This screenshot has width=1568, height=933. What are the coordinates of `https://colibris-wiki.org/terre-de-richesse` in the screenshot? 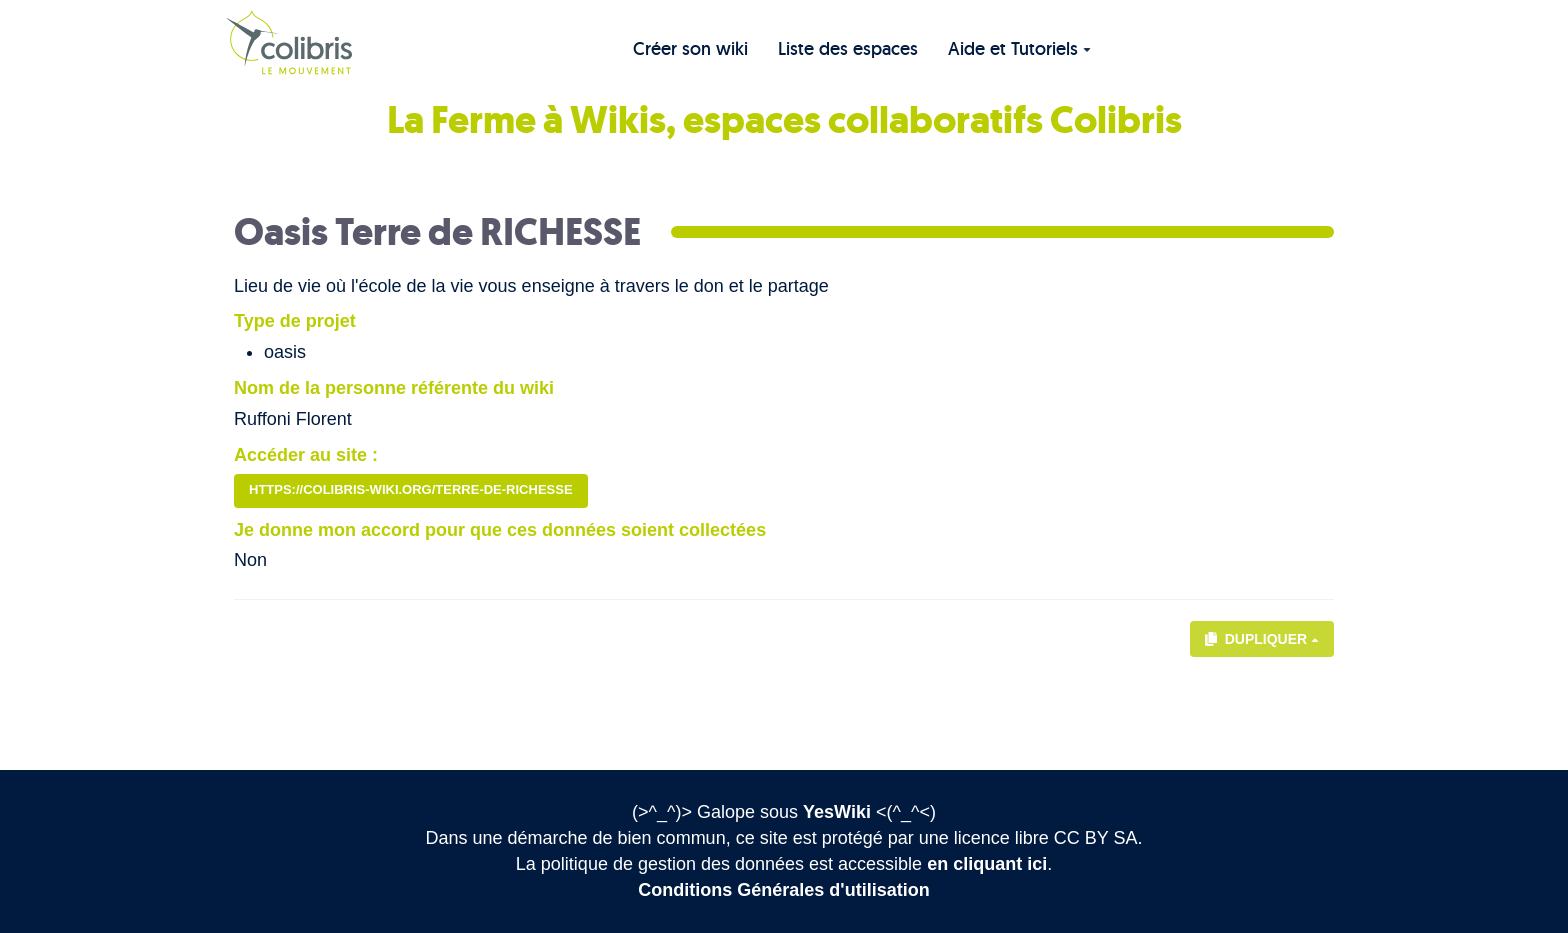 It's located at (411, 489).